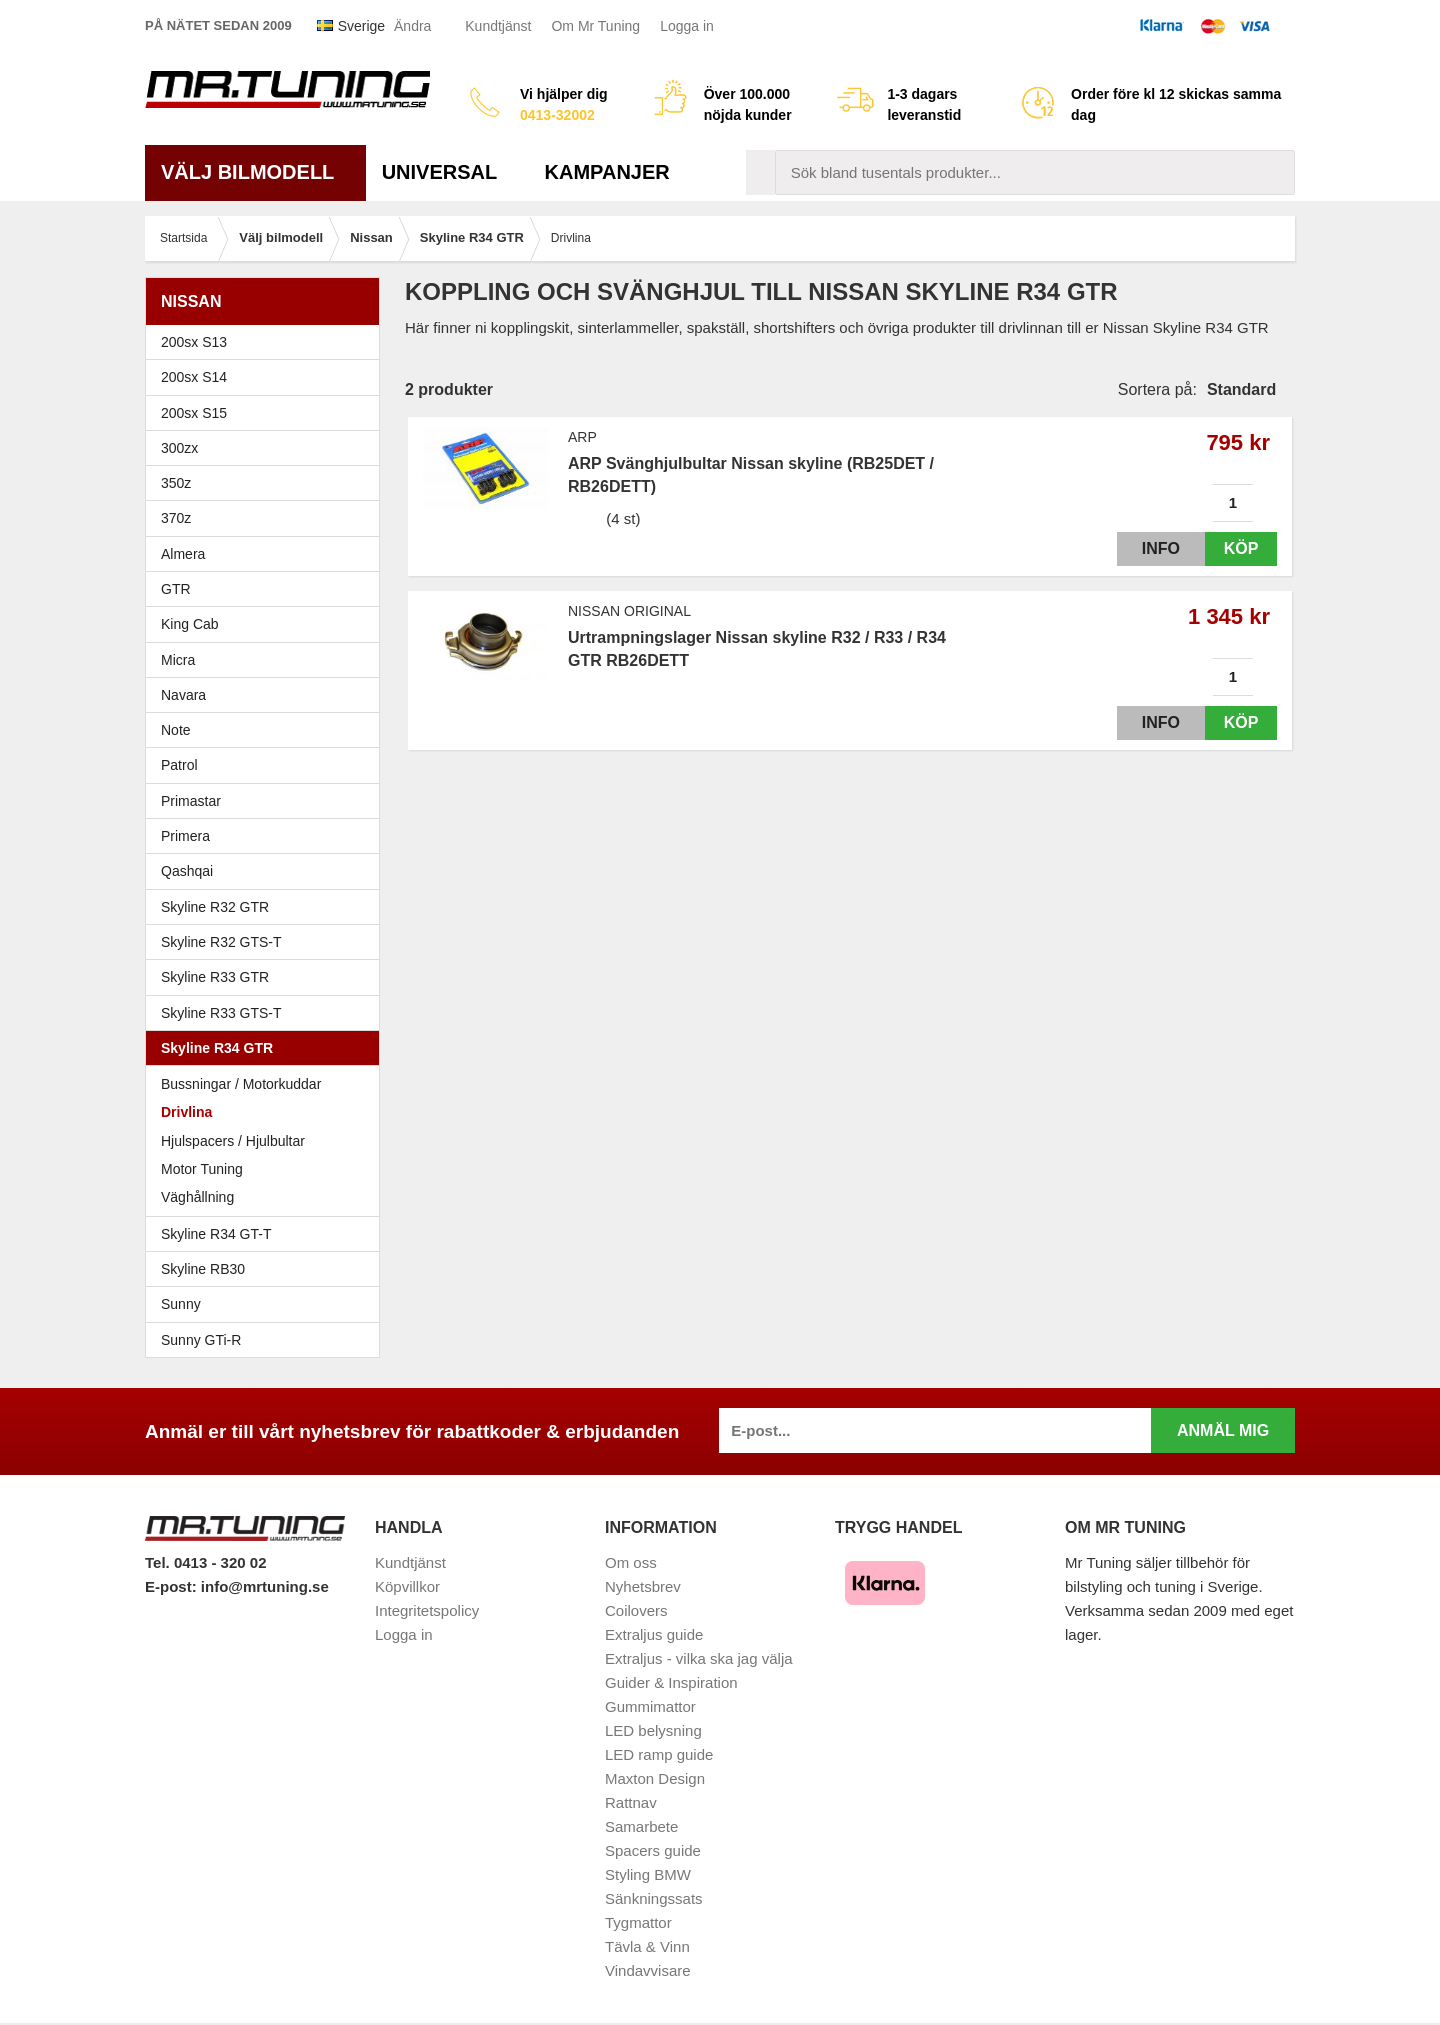 This screenshot has width=1440, height=2025. What do you see at coordinates (654, 1898) in the screenshot?
I see `Sänkningssats` at bounding box center [654, 1898].